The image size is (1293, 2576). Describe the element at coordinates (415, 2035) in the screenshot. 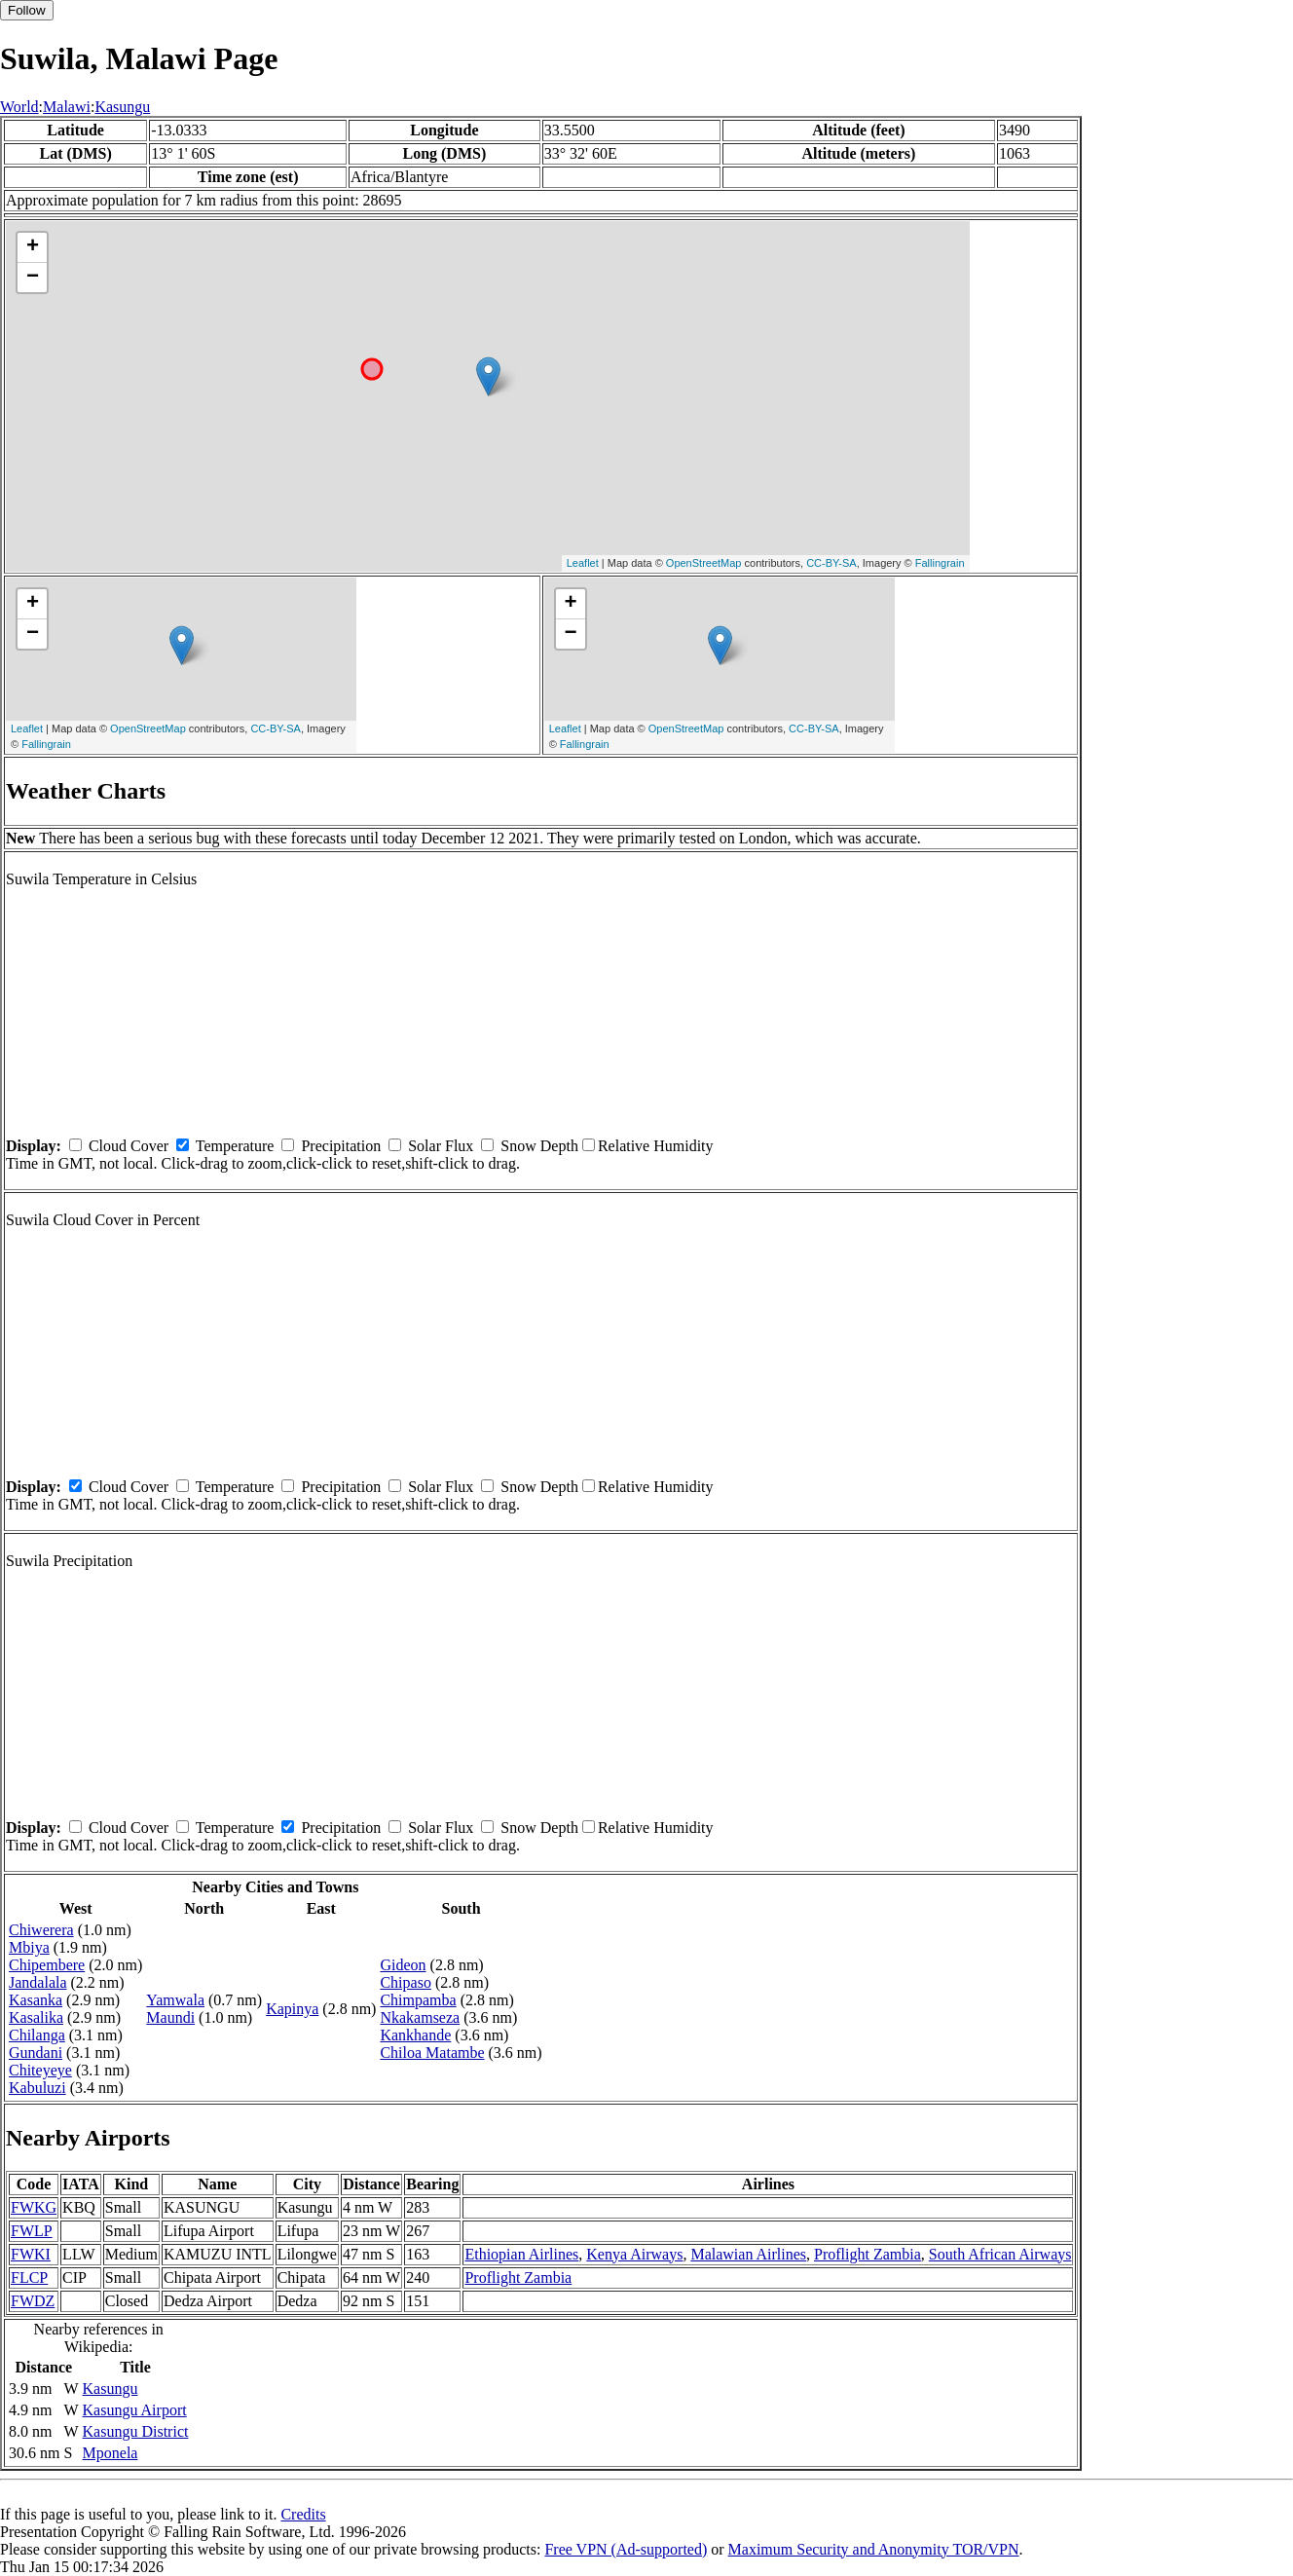

I see `Kankhande` at that location.